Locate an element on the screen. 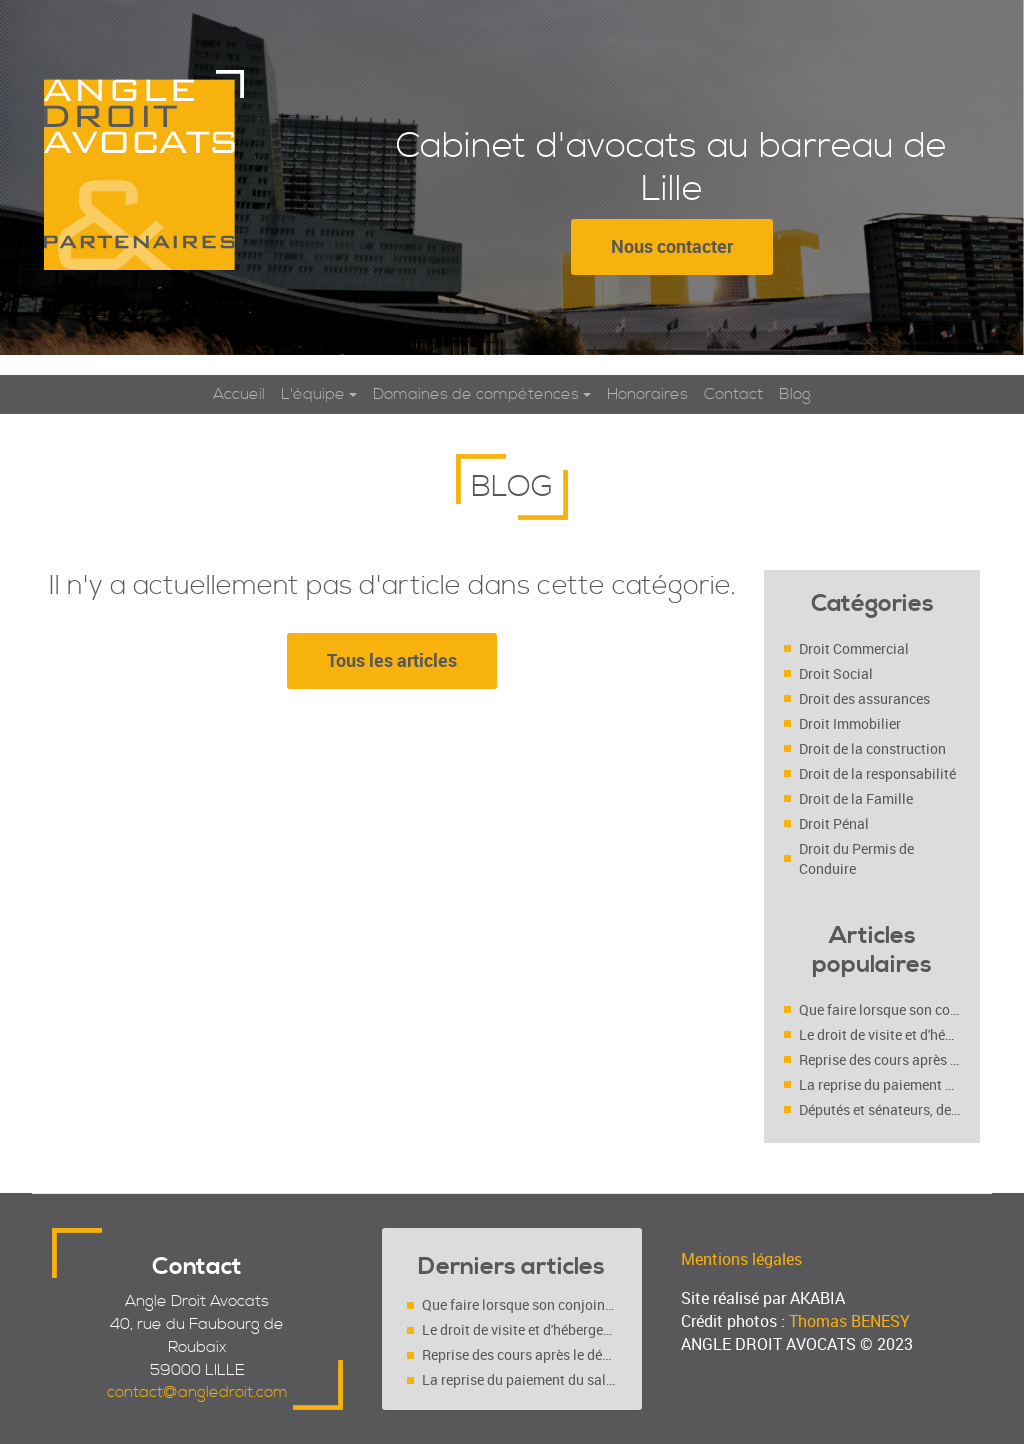  Tous les articles is located at coordinates (392, 660).